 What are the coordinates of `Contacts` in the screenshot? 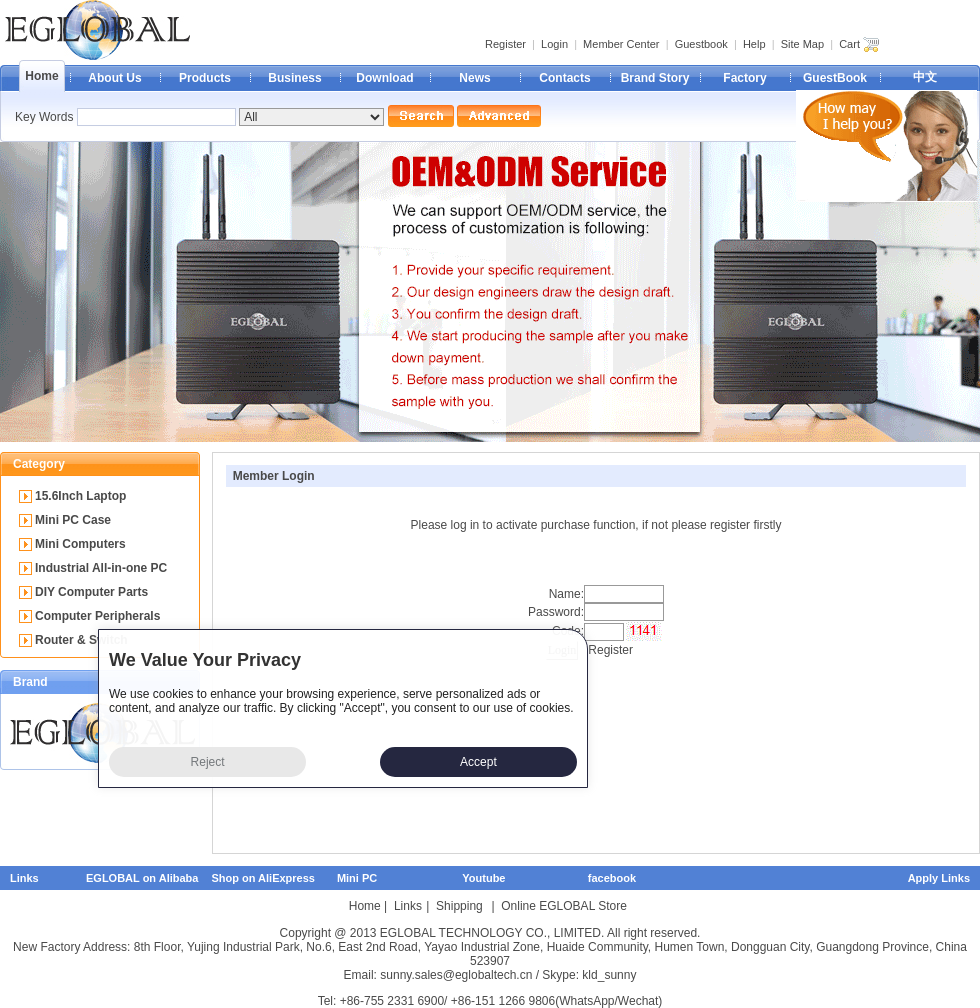 It's located at (564, 78).